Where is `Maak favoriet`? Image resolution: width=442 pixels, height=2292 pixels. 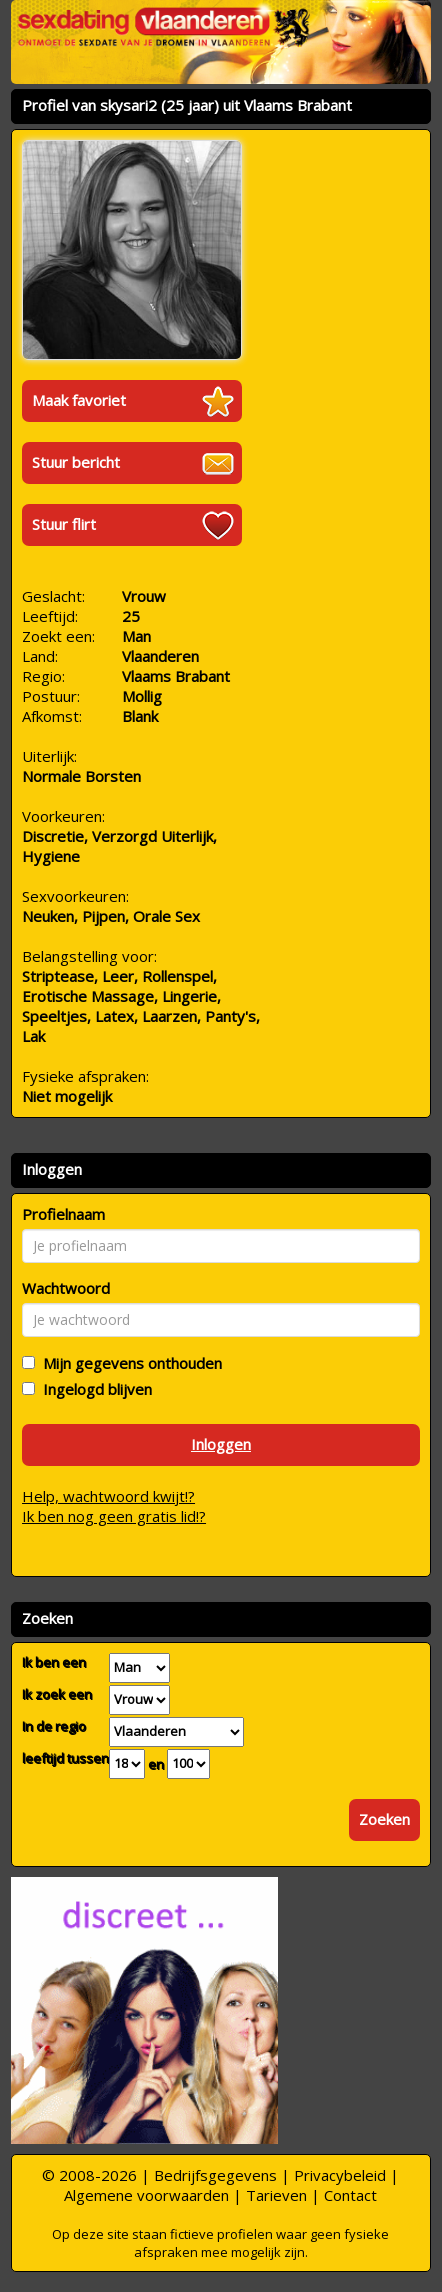
Maak favoriet is located at coordinates (79, 400).